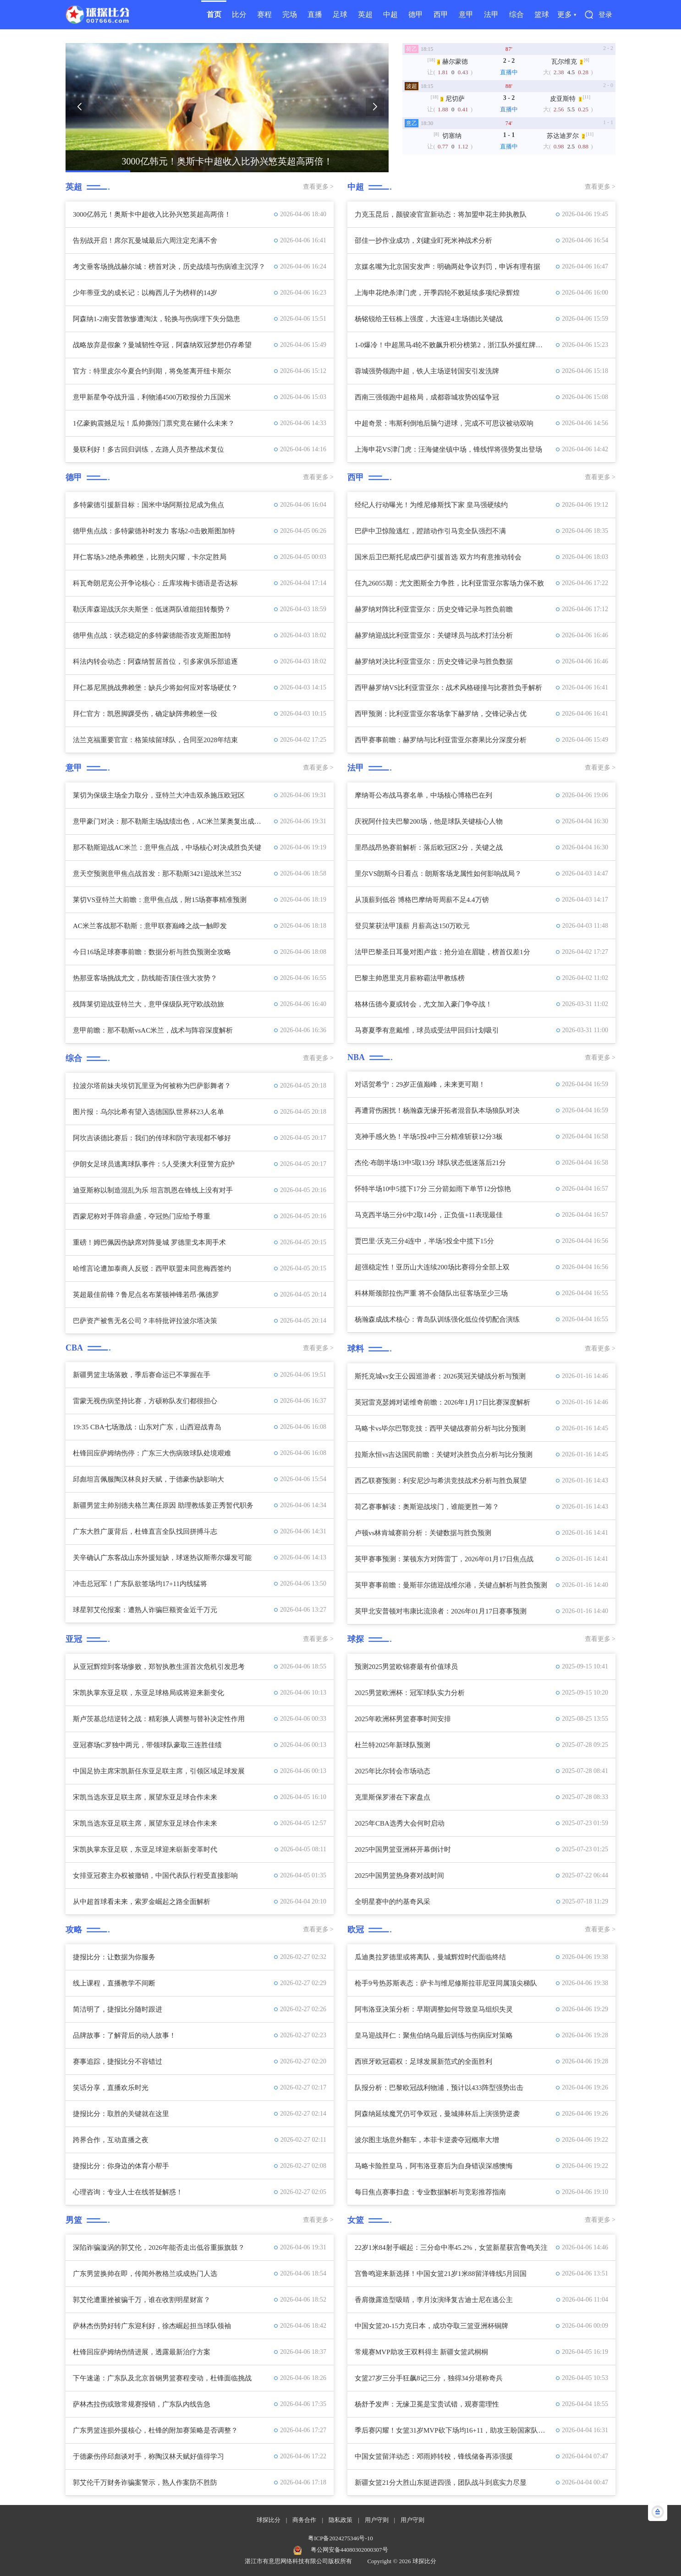  I want to click on 赛程, so click(264, 14).